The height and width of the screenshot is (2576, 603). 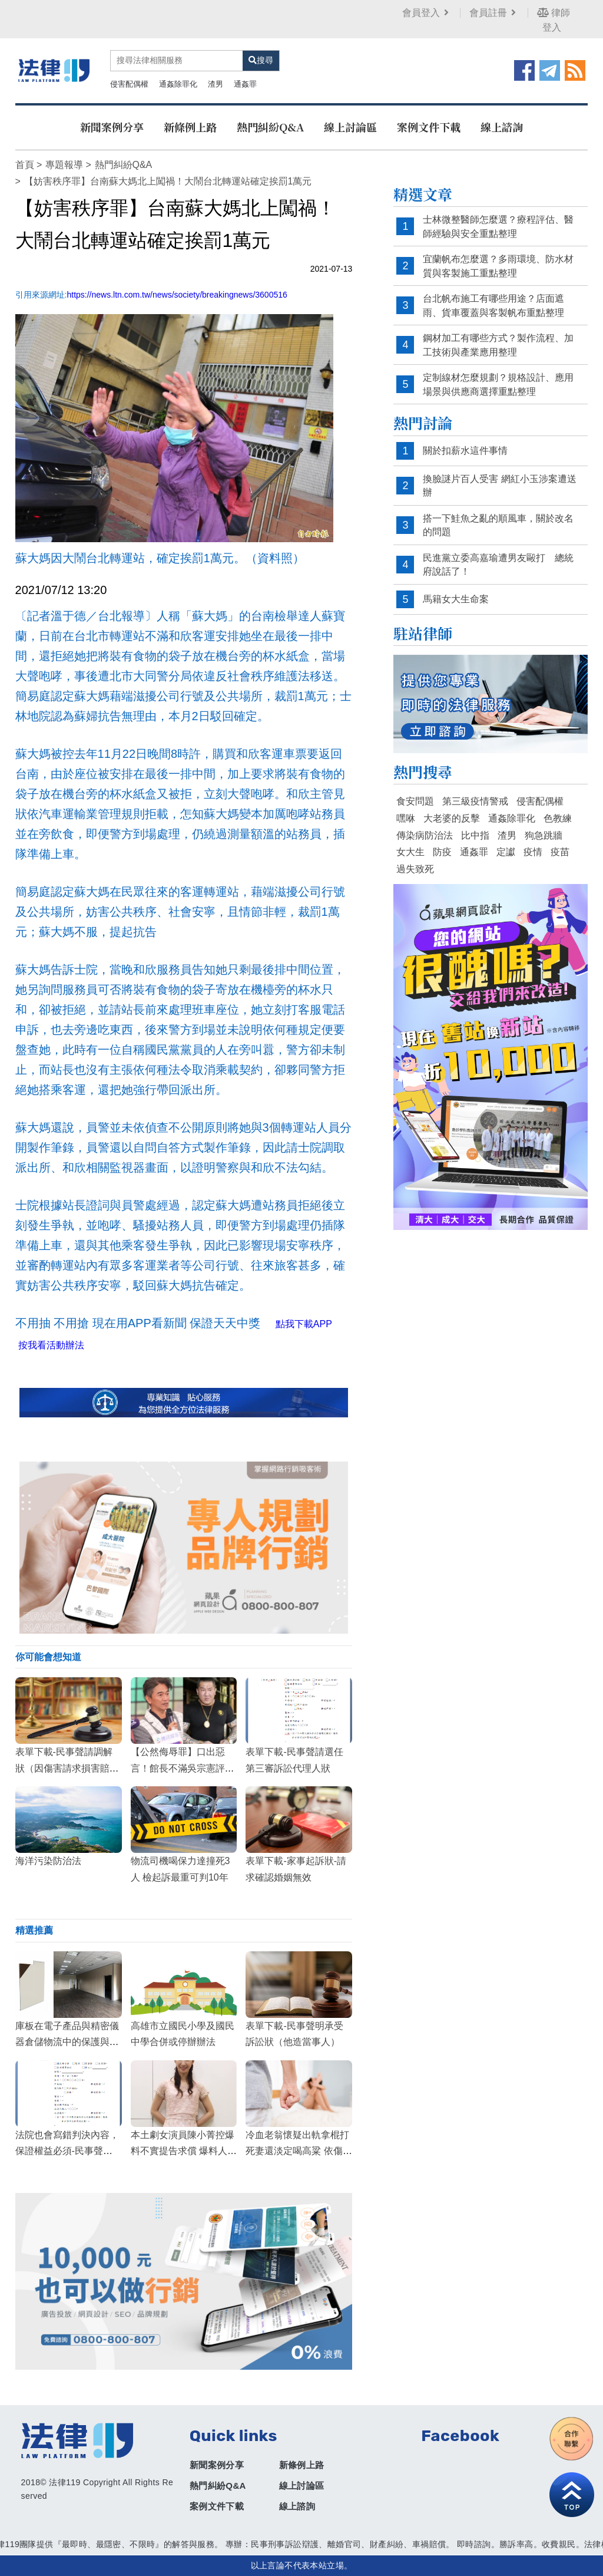 What do you see at coordinates (178, 84) in the screenshot?
I see `通姦除罪化` at bounding box center [178, 84].